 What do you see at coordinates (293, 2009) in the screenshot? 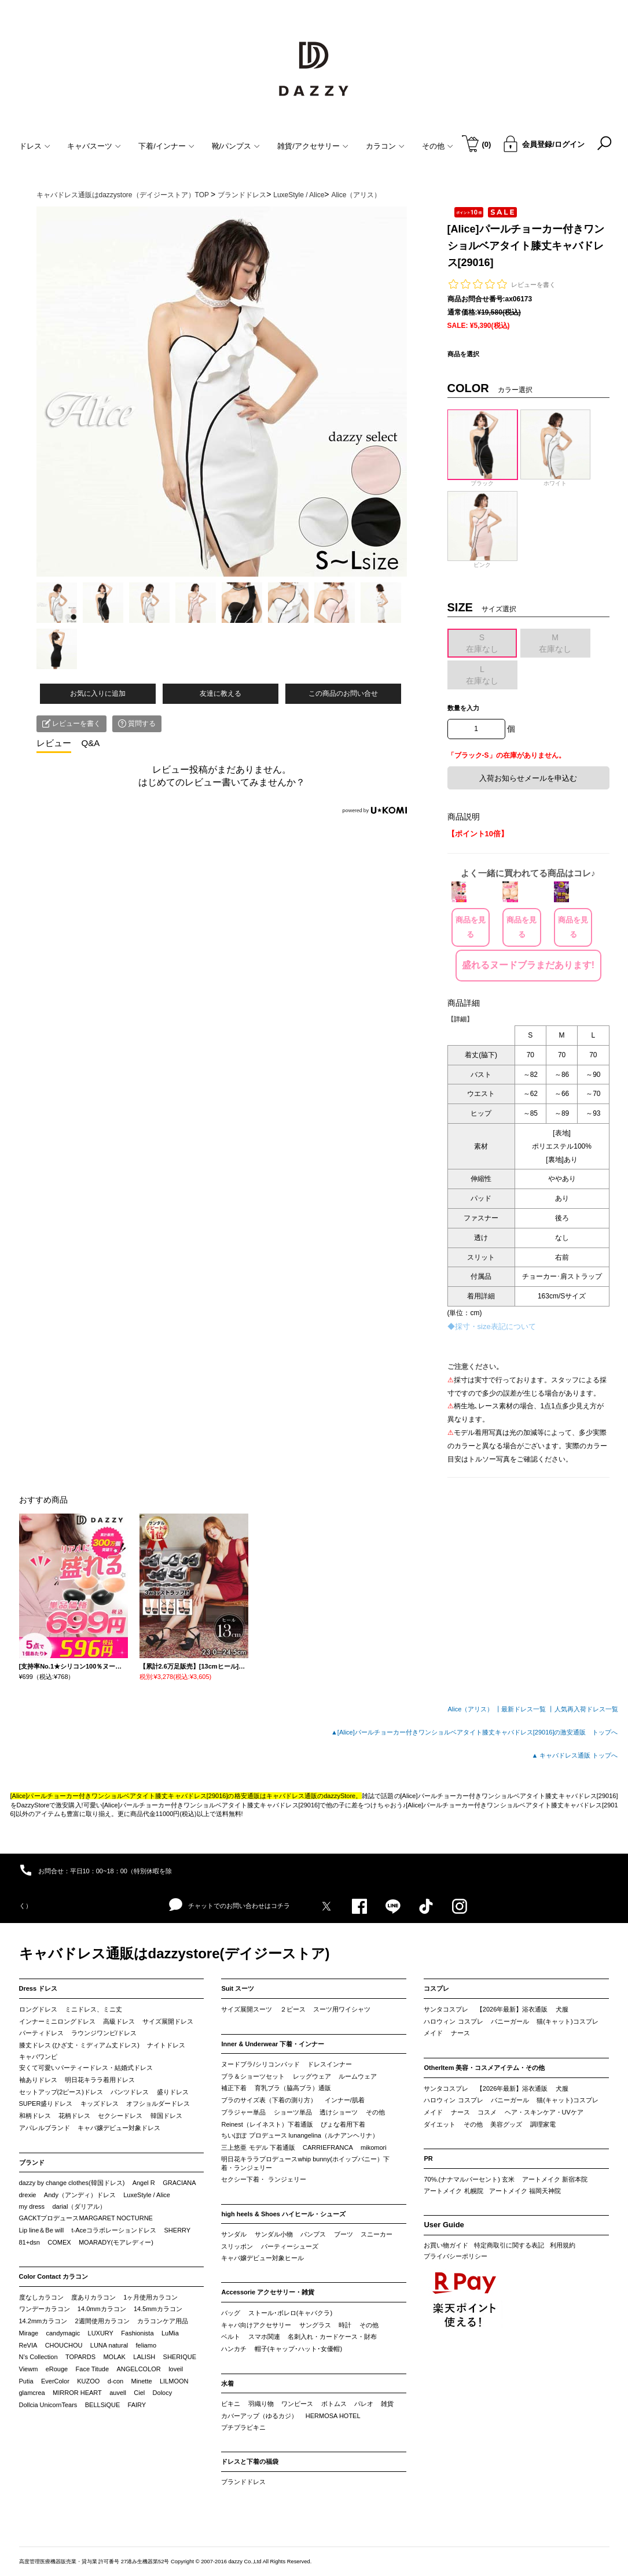
I see `２ピース` at bounding box center [293, 2009].